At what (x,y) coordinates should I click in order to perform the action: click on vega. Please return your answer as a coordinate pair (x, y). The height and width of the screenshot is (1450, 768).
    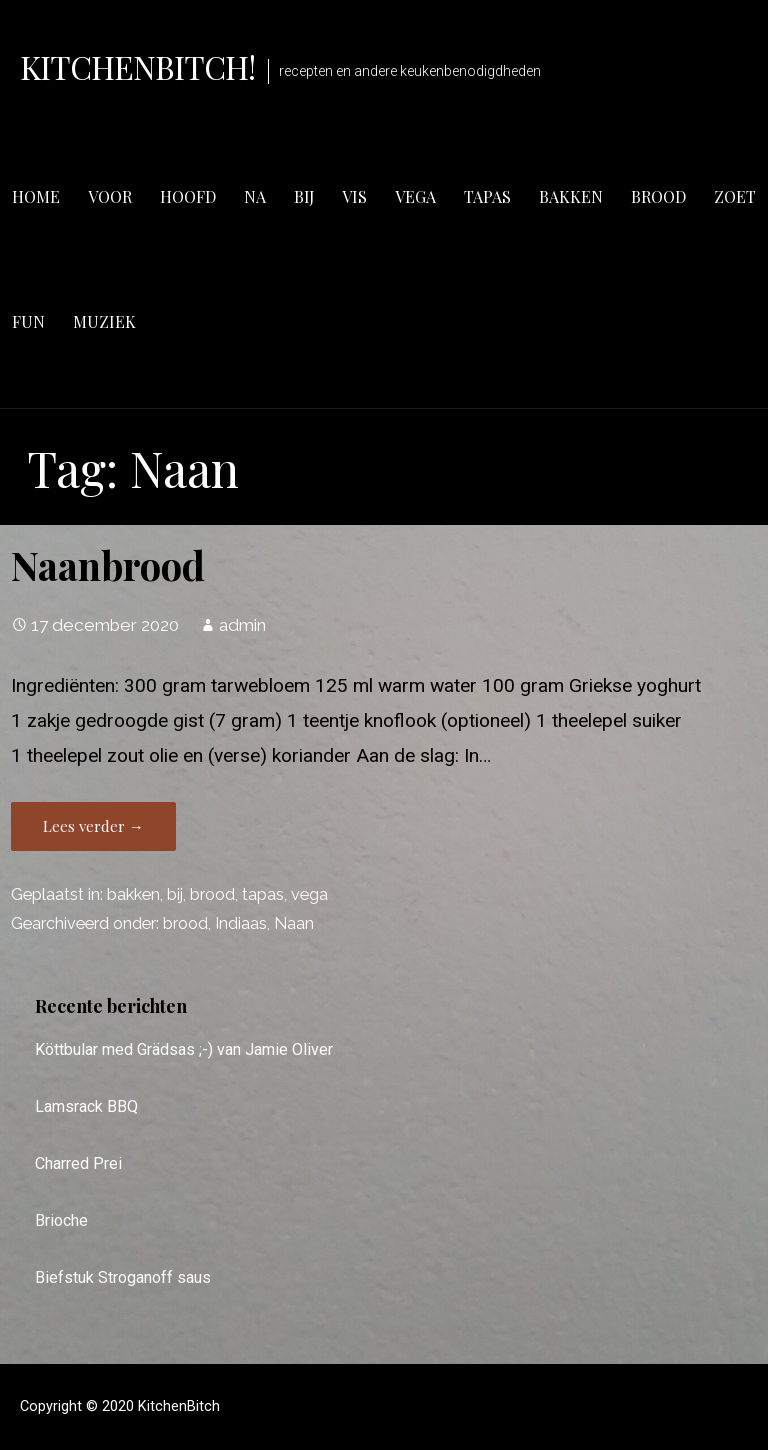
    Looking at the image, I should click on (415, 196).